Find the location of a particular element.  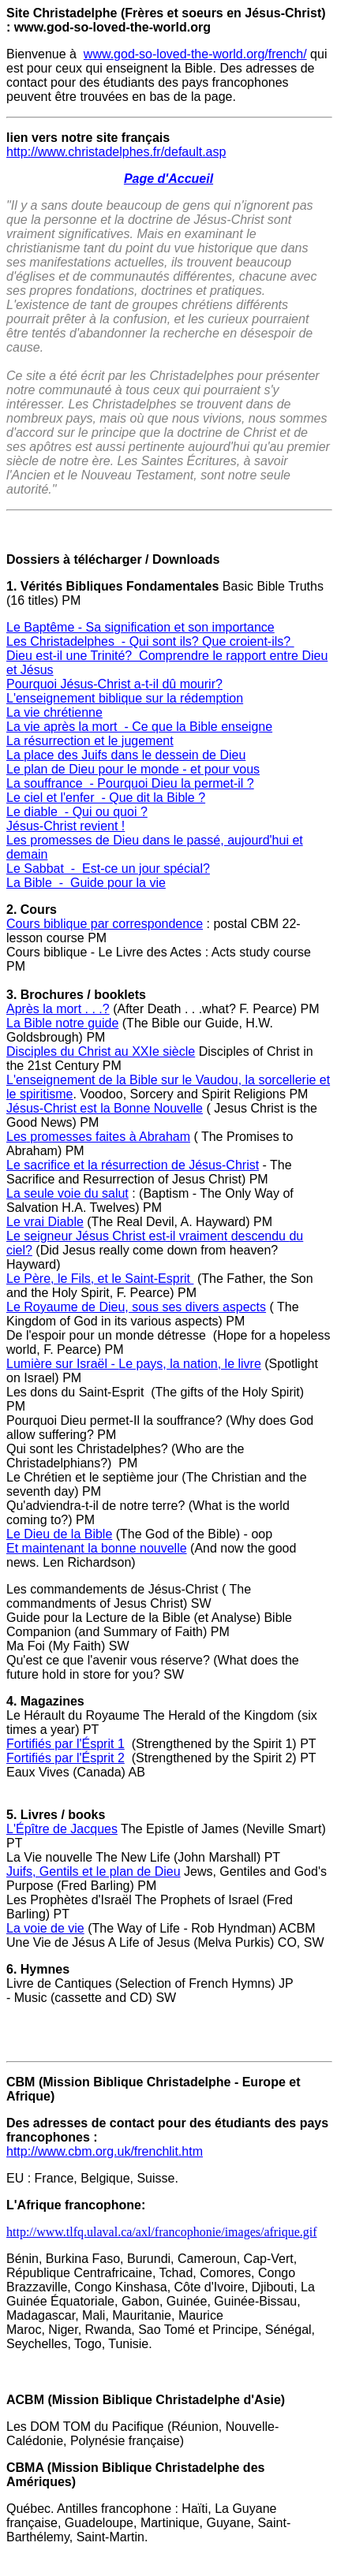

Et maintenant la bonne nouvelle is located at coordinates (96, 1548).